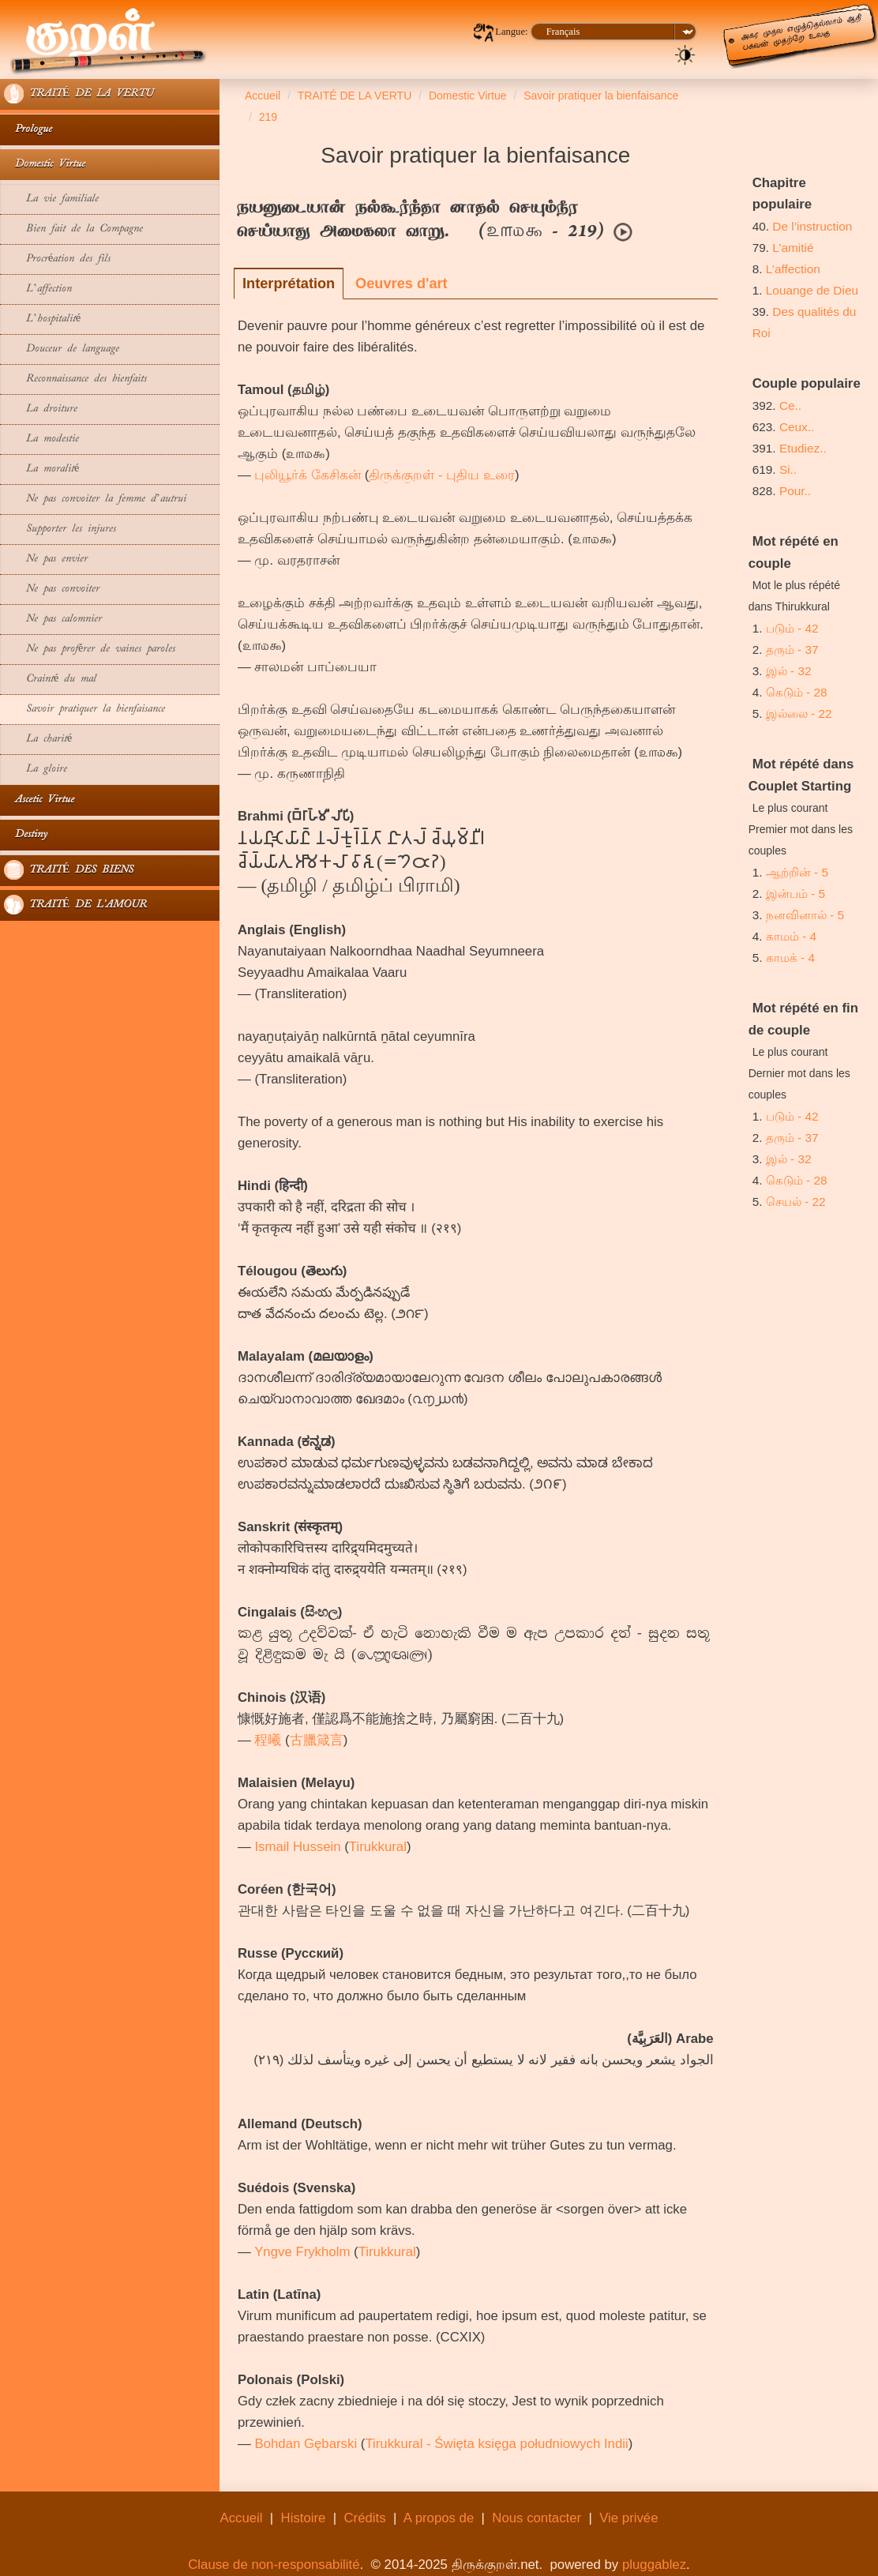 The width and height of the screenshot is (878, 2576). I want to click on Ne pas proférer de vaines paroles, so click(89, 649).